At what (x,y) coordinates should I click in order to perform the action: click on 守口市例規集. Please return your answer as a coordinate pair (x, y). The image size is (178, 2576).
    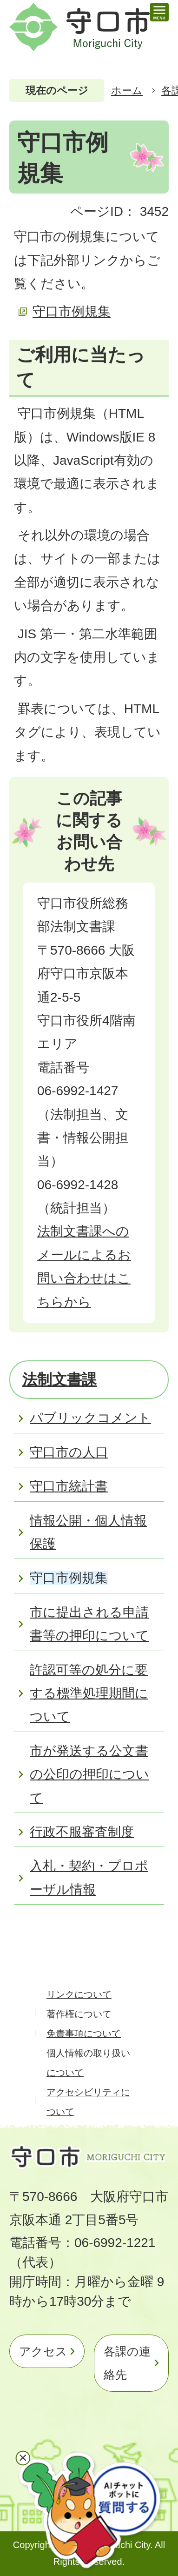
    Looking at the image, I should click on (72, 311).